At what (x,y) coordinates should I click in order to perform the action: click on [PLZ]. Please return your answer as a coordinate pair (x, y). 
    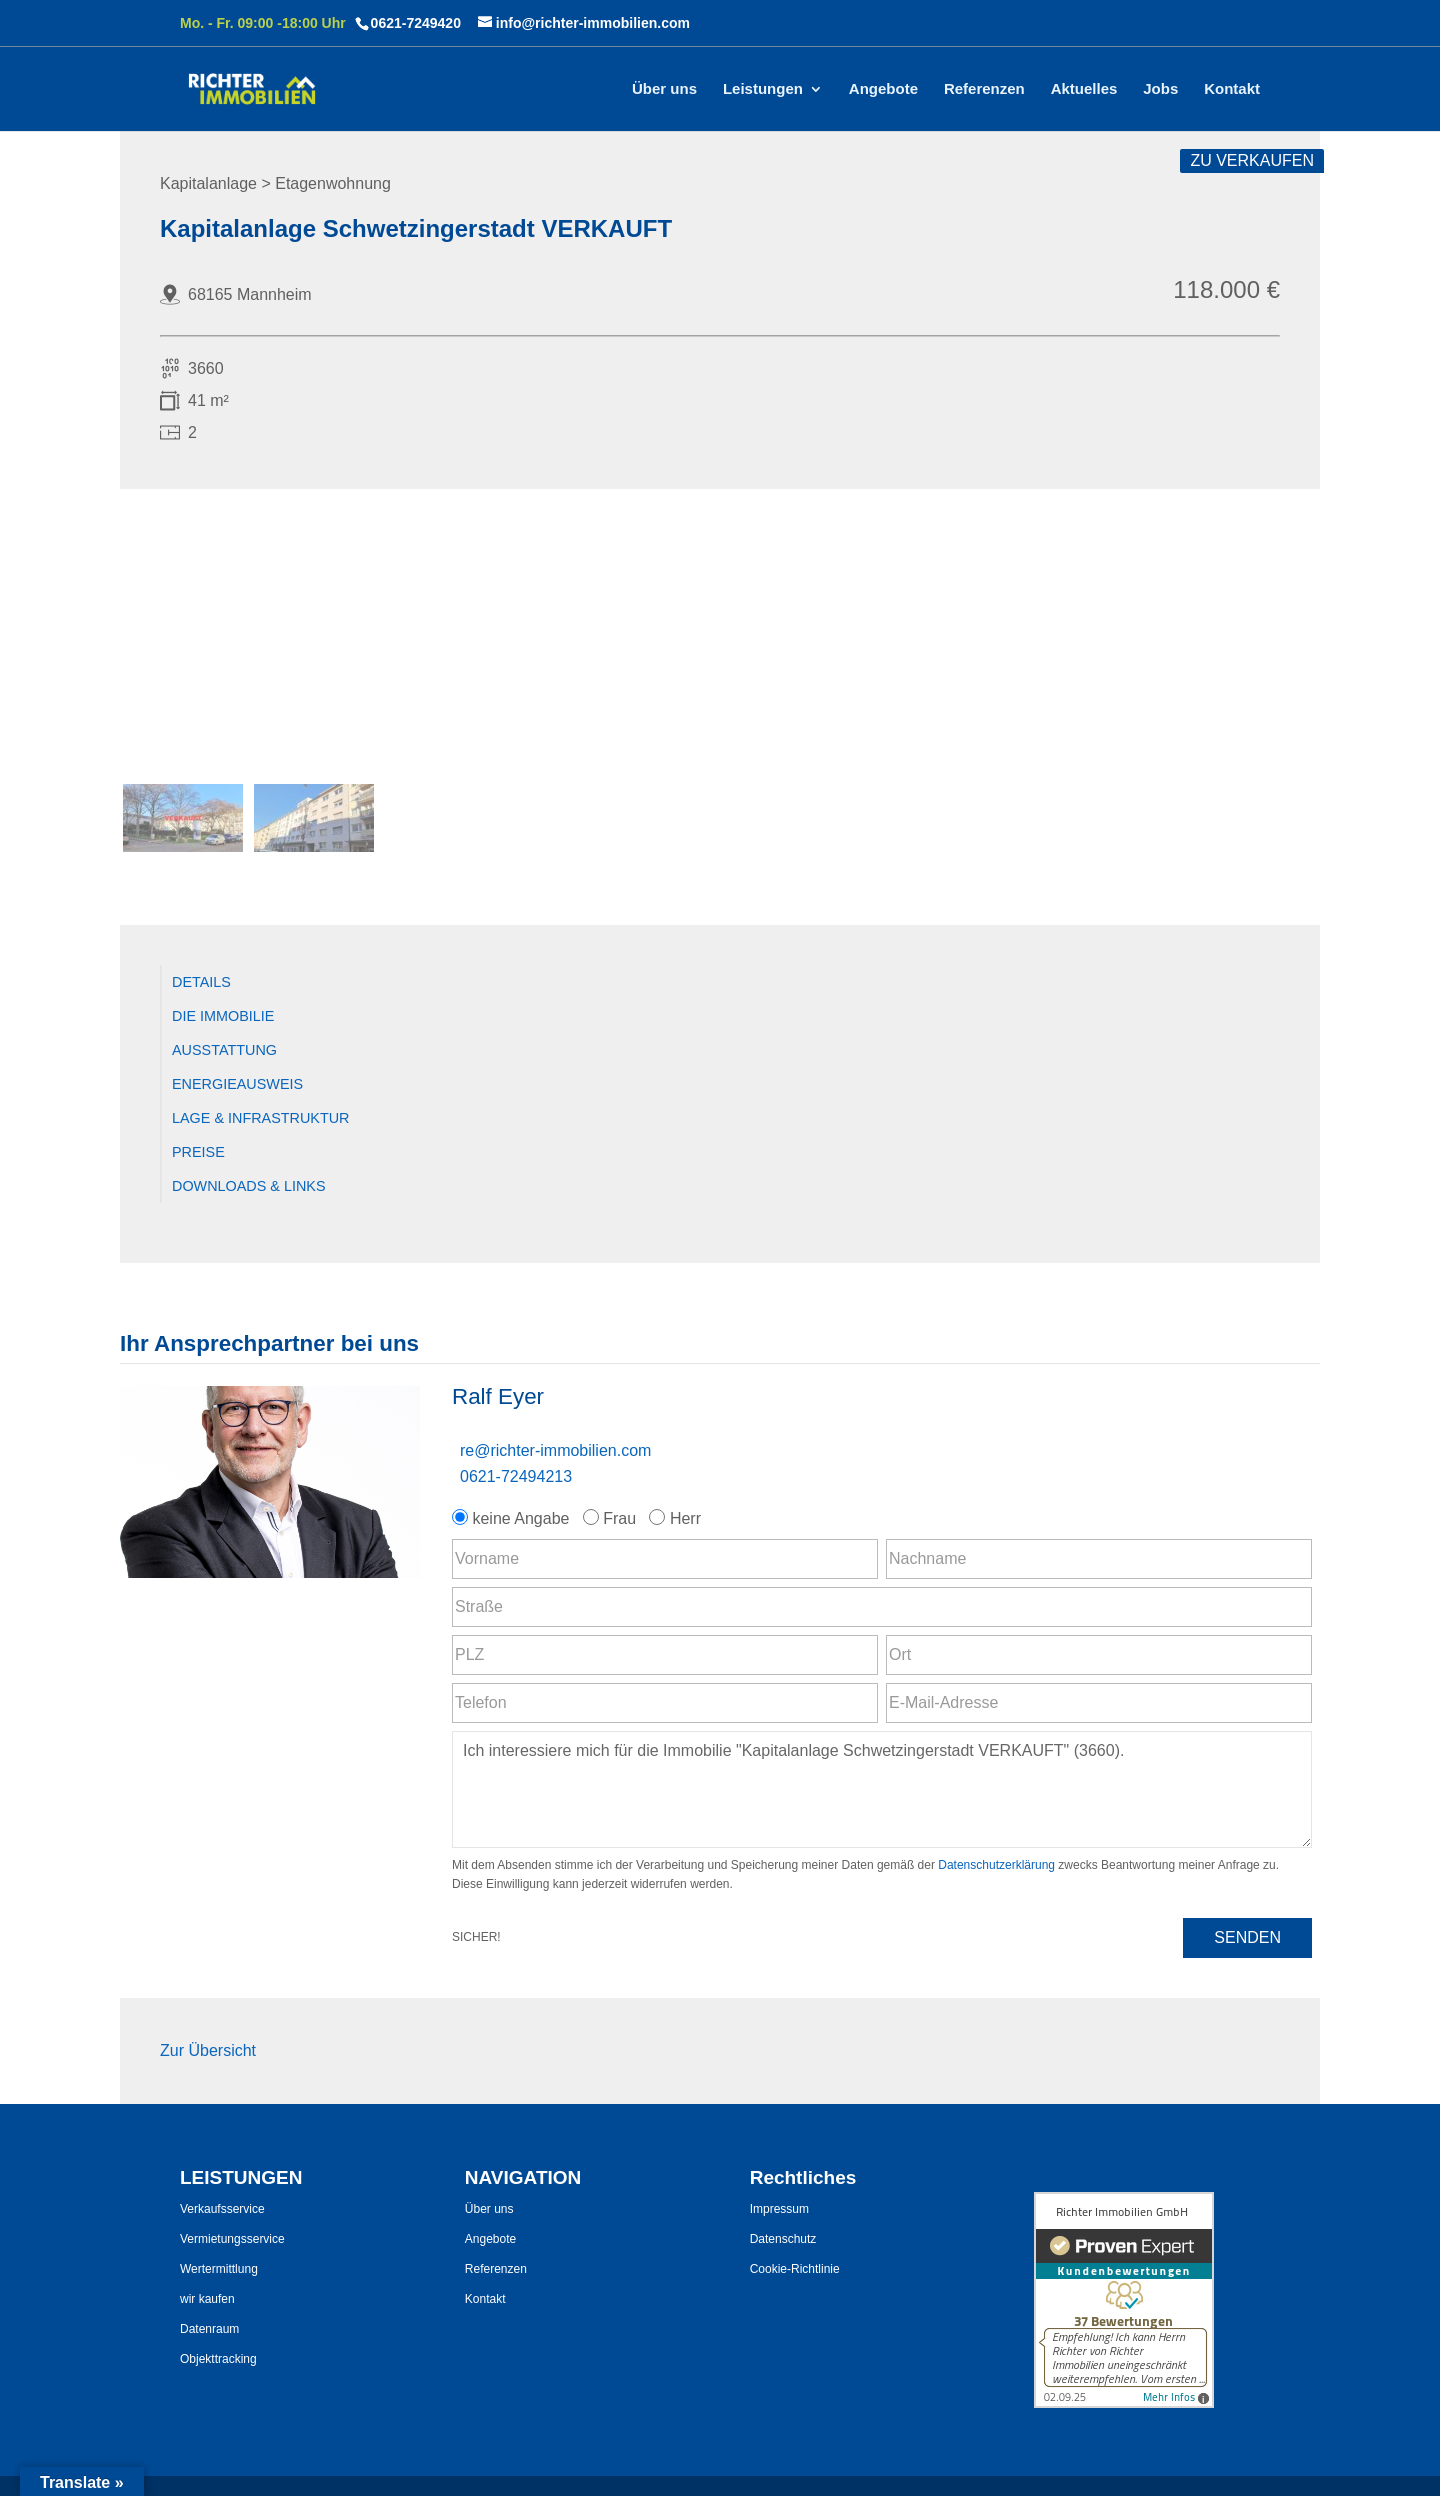
    Looking at the image, I should click on (665, 1655).